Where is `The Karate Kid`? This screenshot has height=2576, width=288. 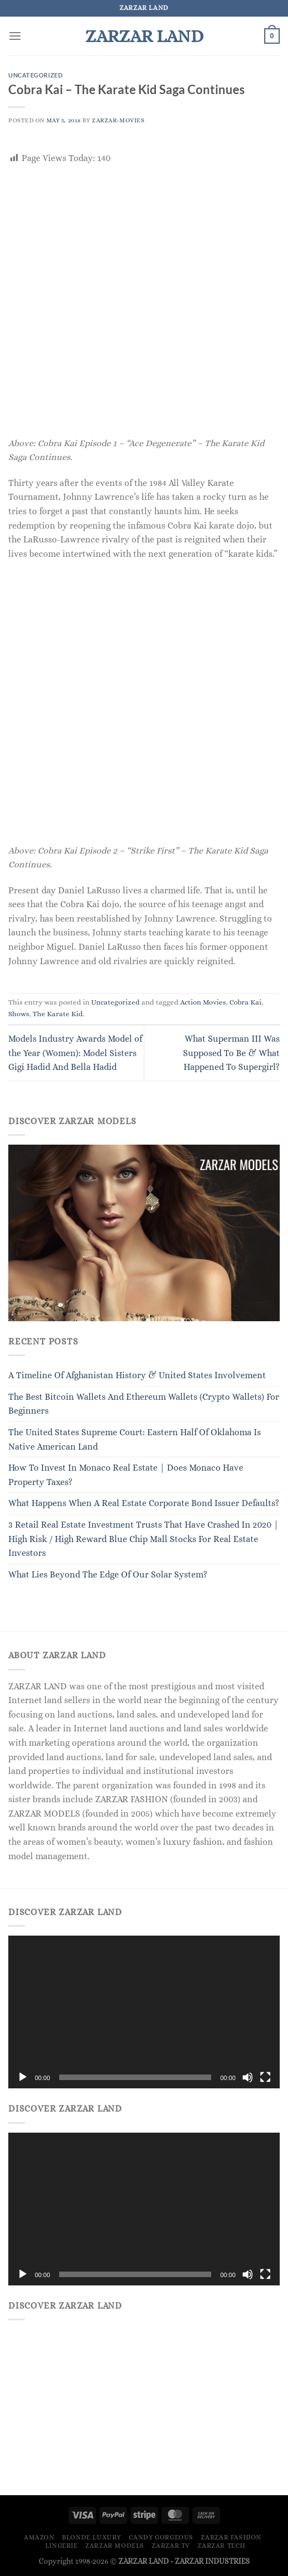
The Karate Kid is located at coordinates (58, 1014).